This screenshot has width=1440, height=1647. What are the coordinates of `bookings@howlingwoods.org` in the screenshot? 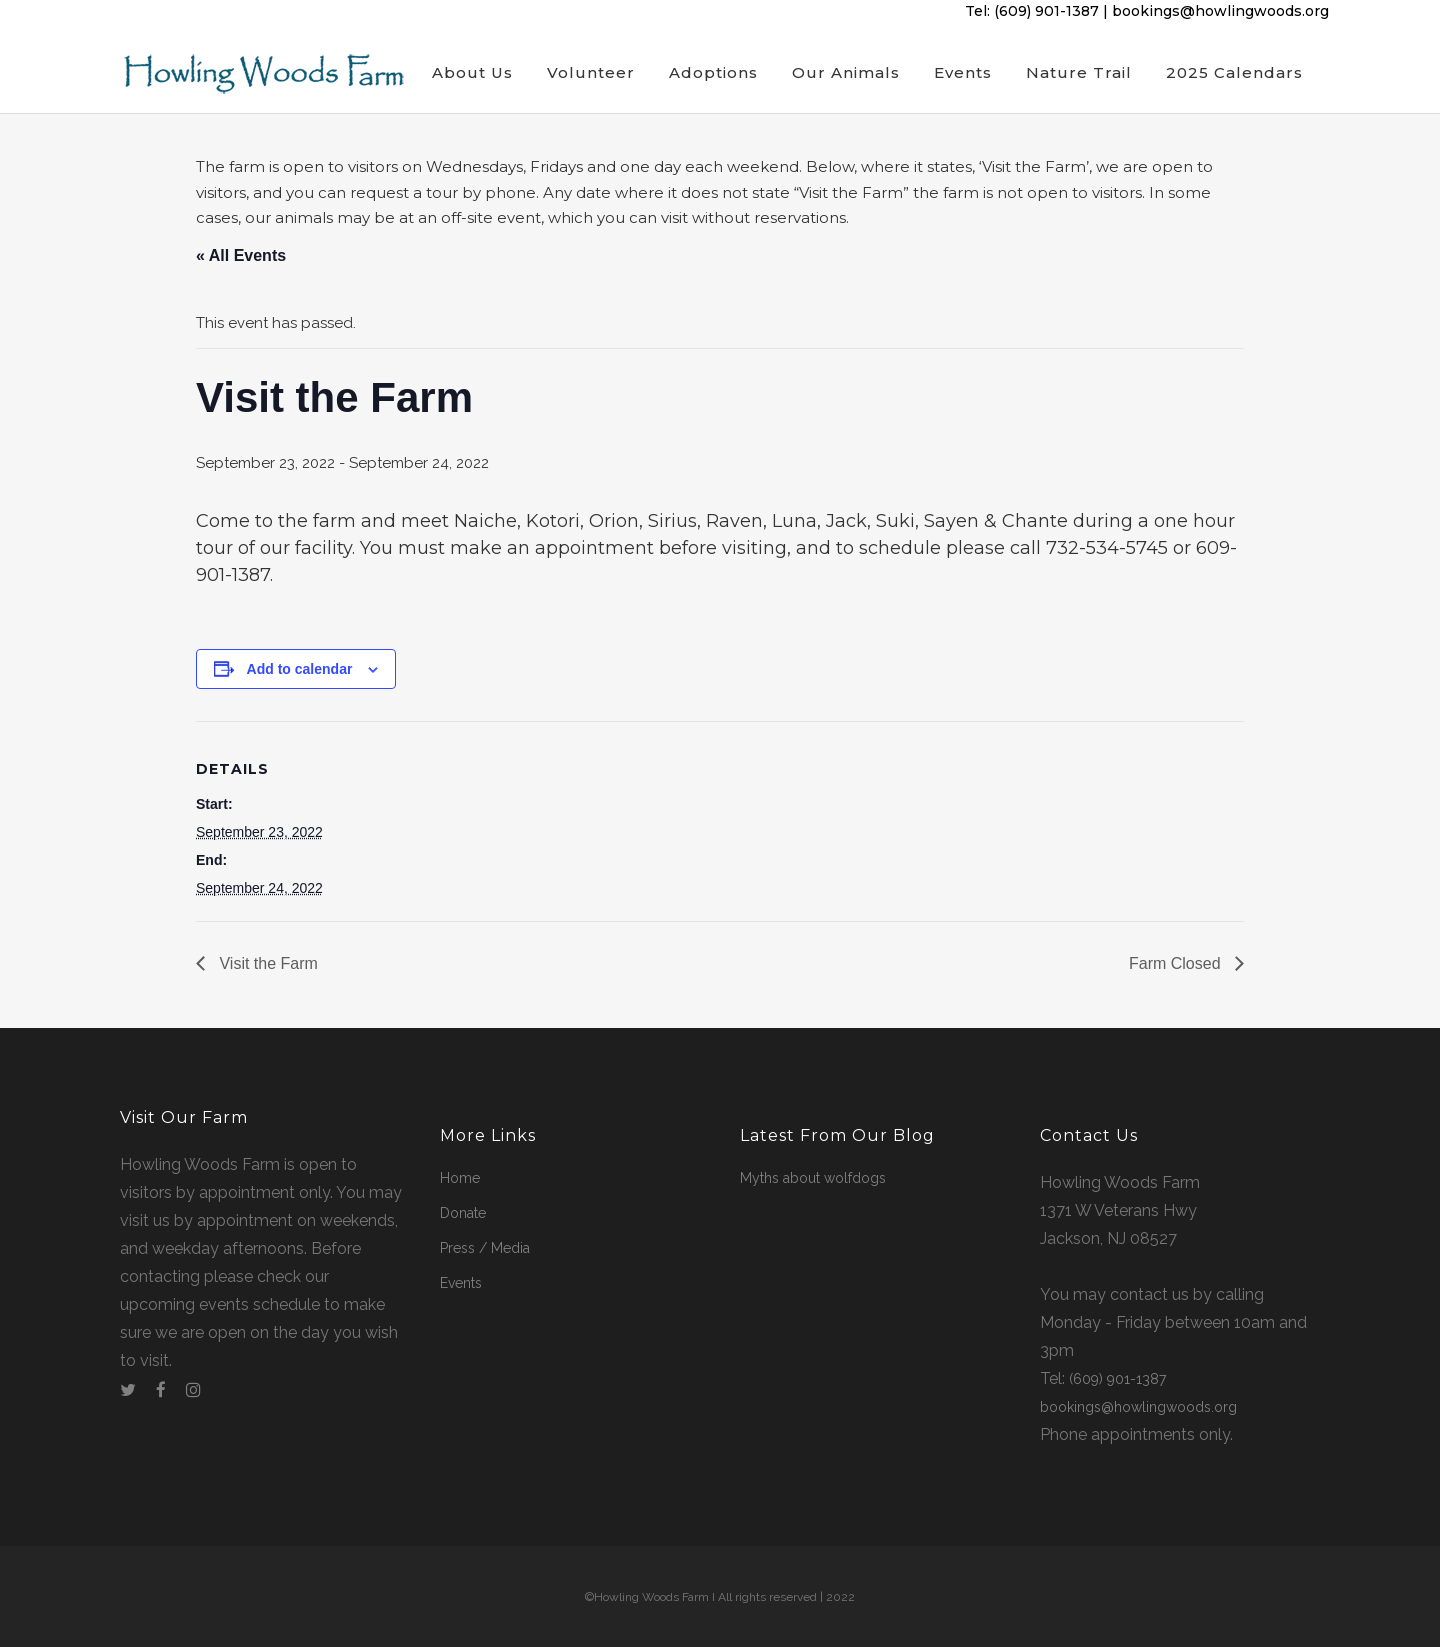 It's located at (1220, 11).